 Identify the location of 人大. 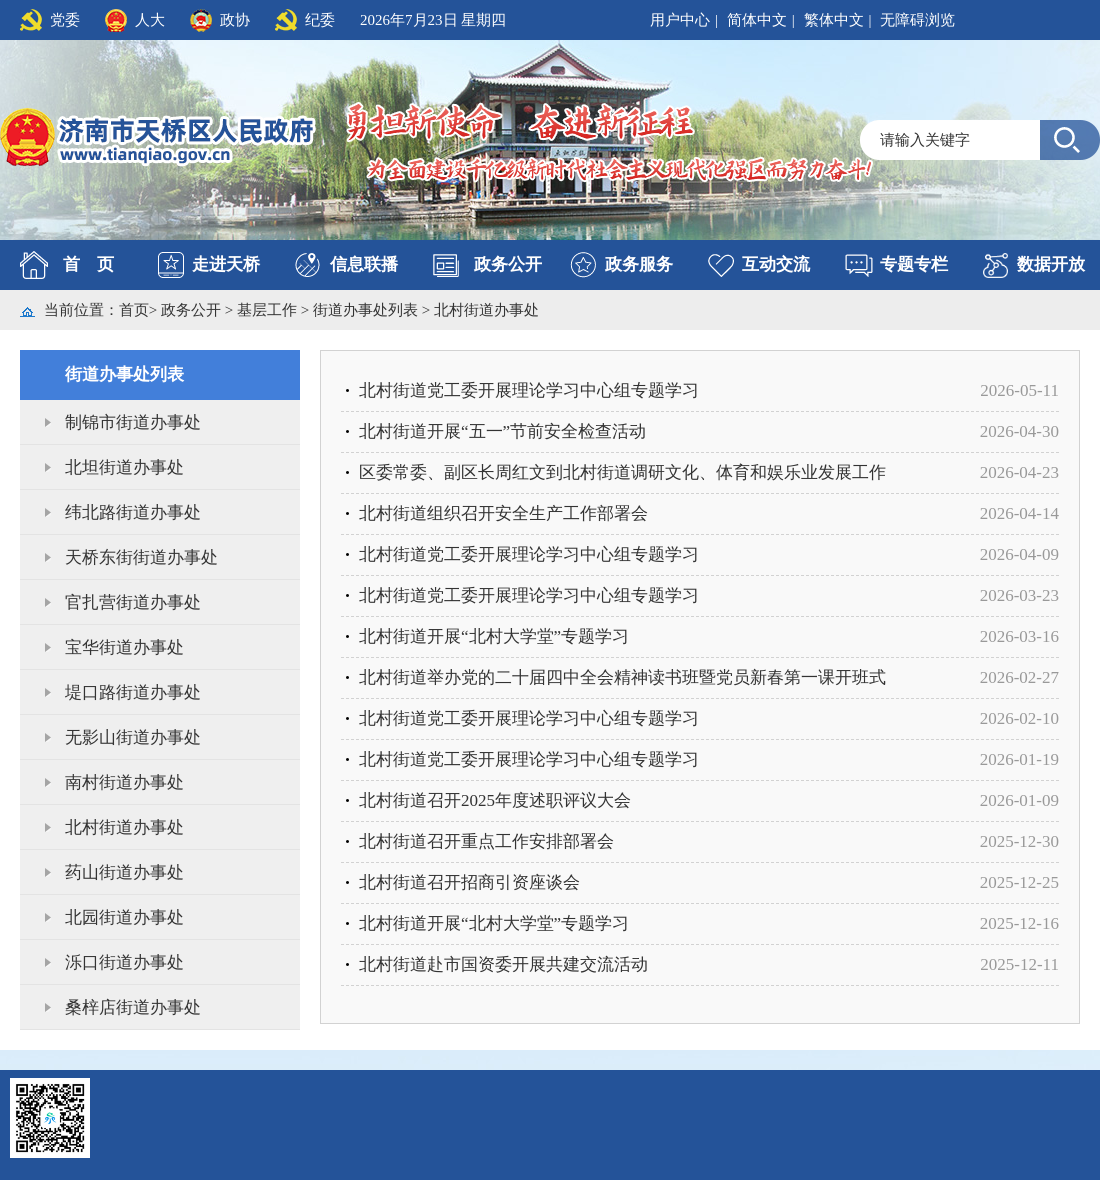
(150, 20).